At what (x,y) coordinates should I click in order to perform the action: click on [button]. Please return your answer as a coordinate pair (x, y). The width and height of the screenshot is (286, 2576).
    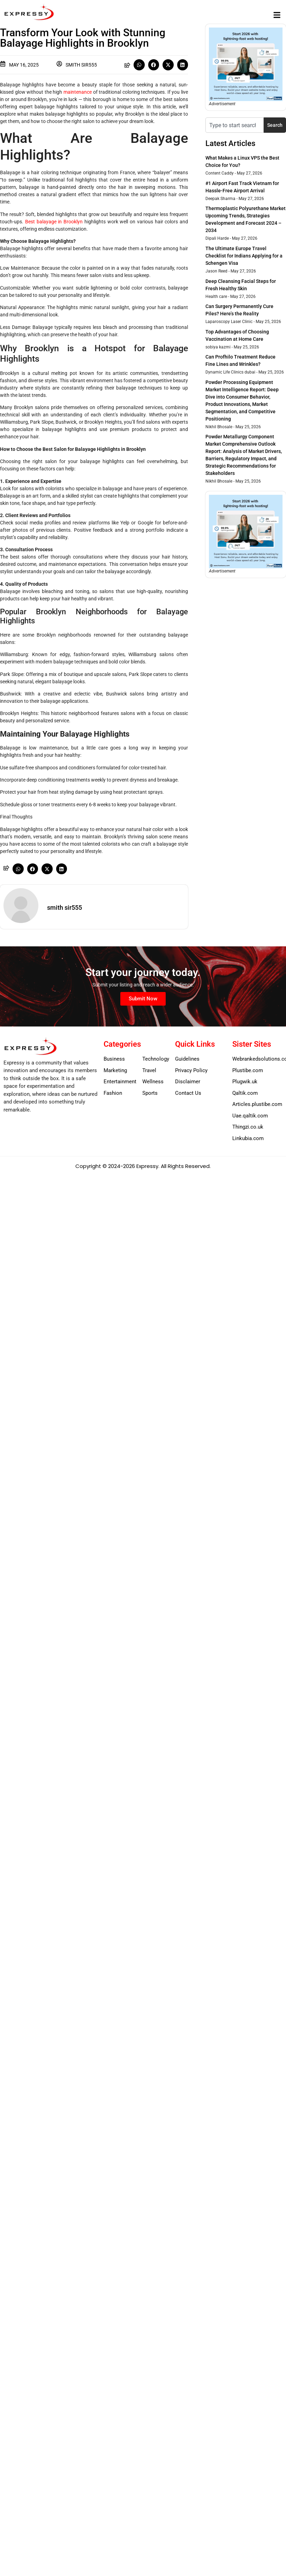
    Looking at the image, I should click on (277, 15).